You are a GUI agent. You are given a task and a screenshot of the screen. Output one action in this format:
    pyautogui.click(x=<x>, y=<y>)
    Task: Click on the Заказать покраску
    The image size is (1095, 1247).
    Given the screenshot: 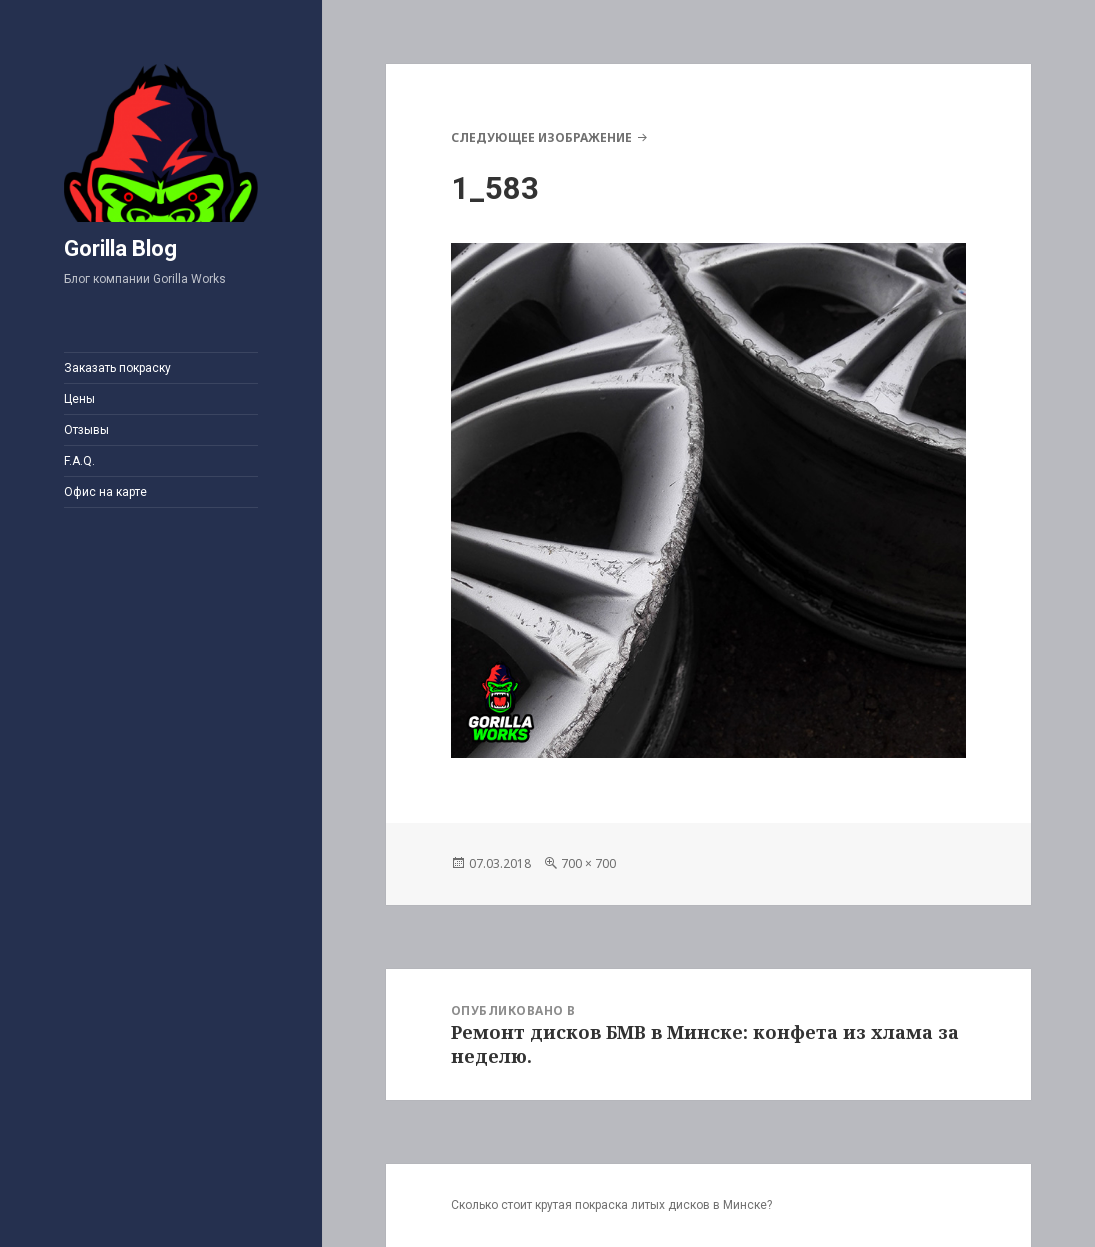 What is the action you would take?
    pyautogui.click(x=117, y=368)
    